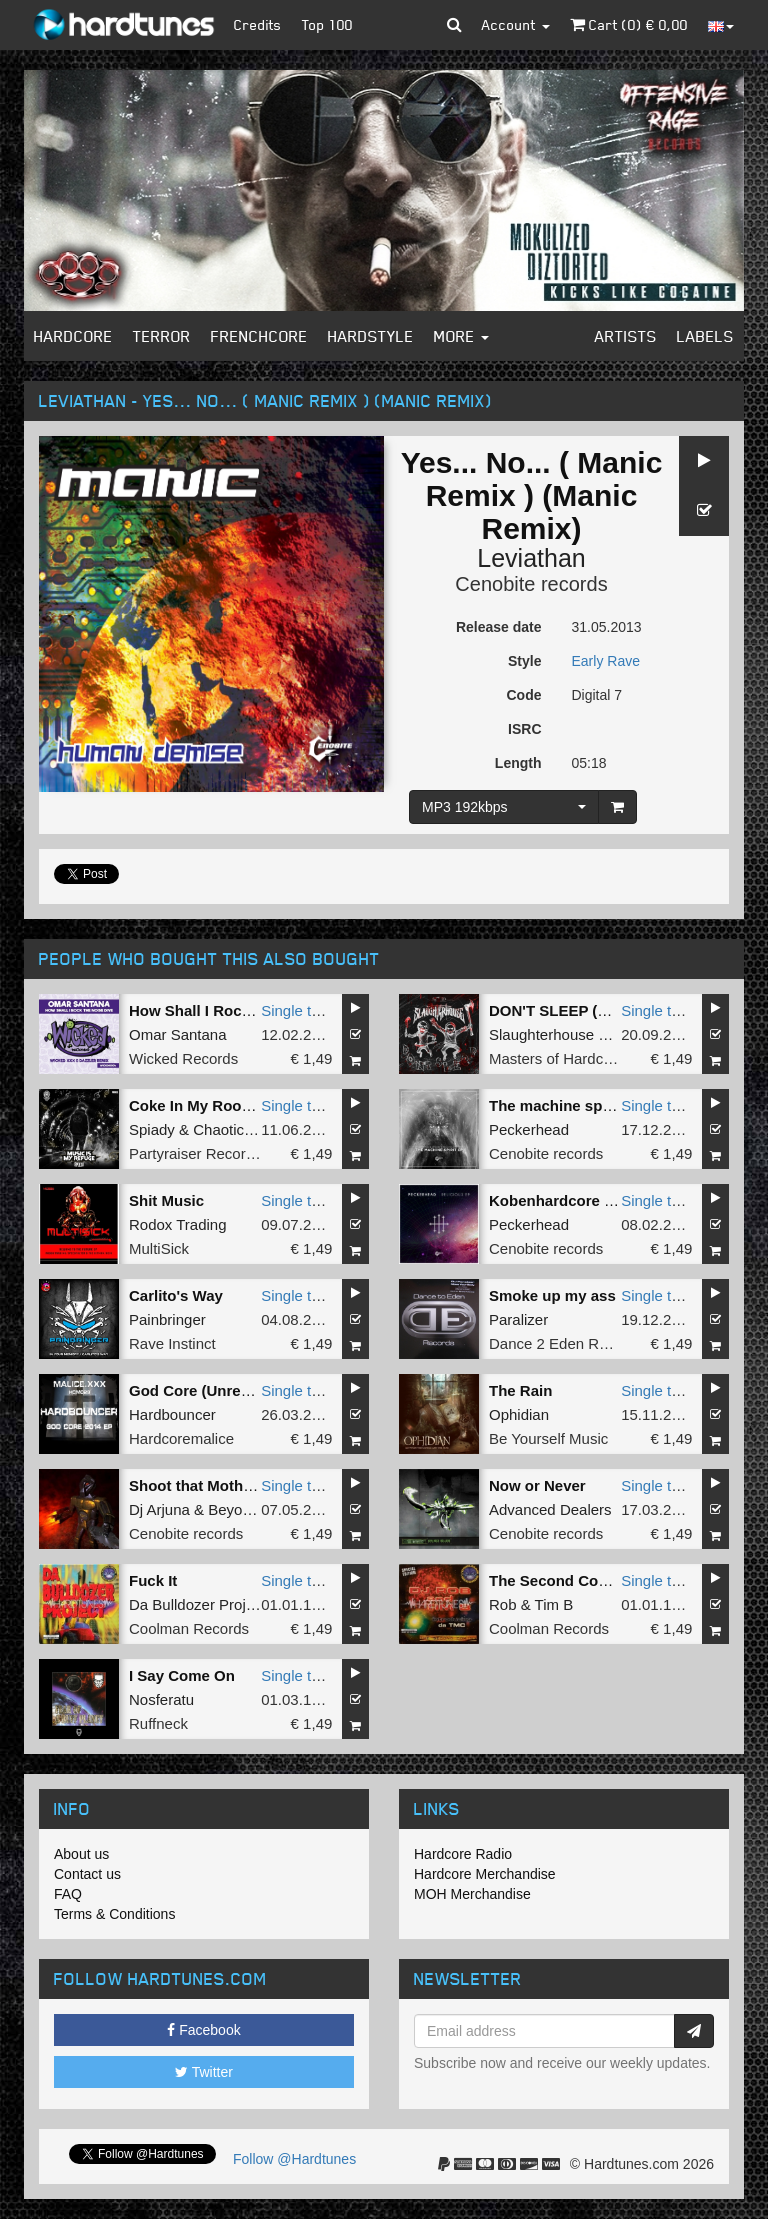  Describe the element at coordinates (705, 336) in the screenshot. I see `Labels` at that location.